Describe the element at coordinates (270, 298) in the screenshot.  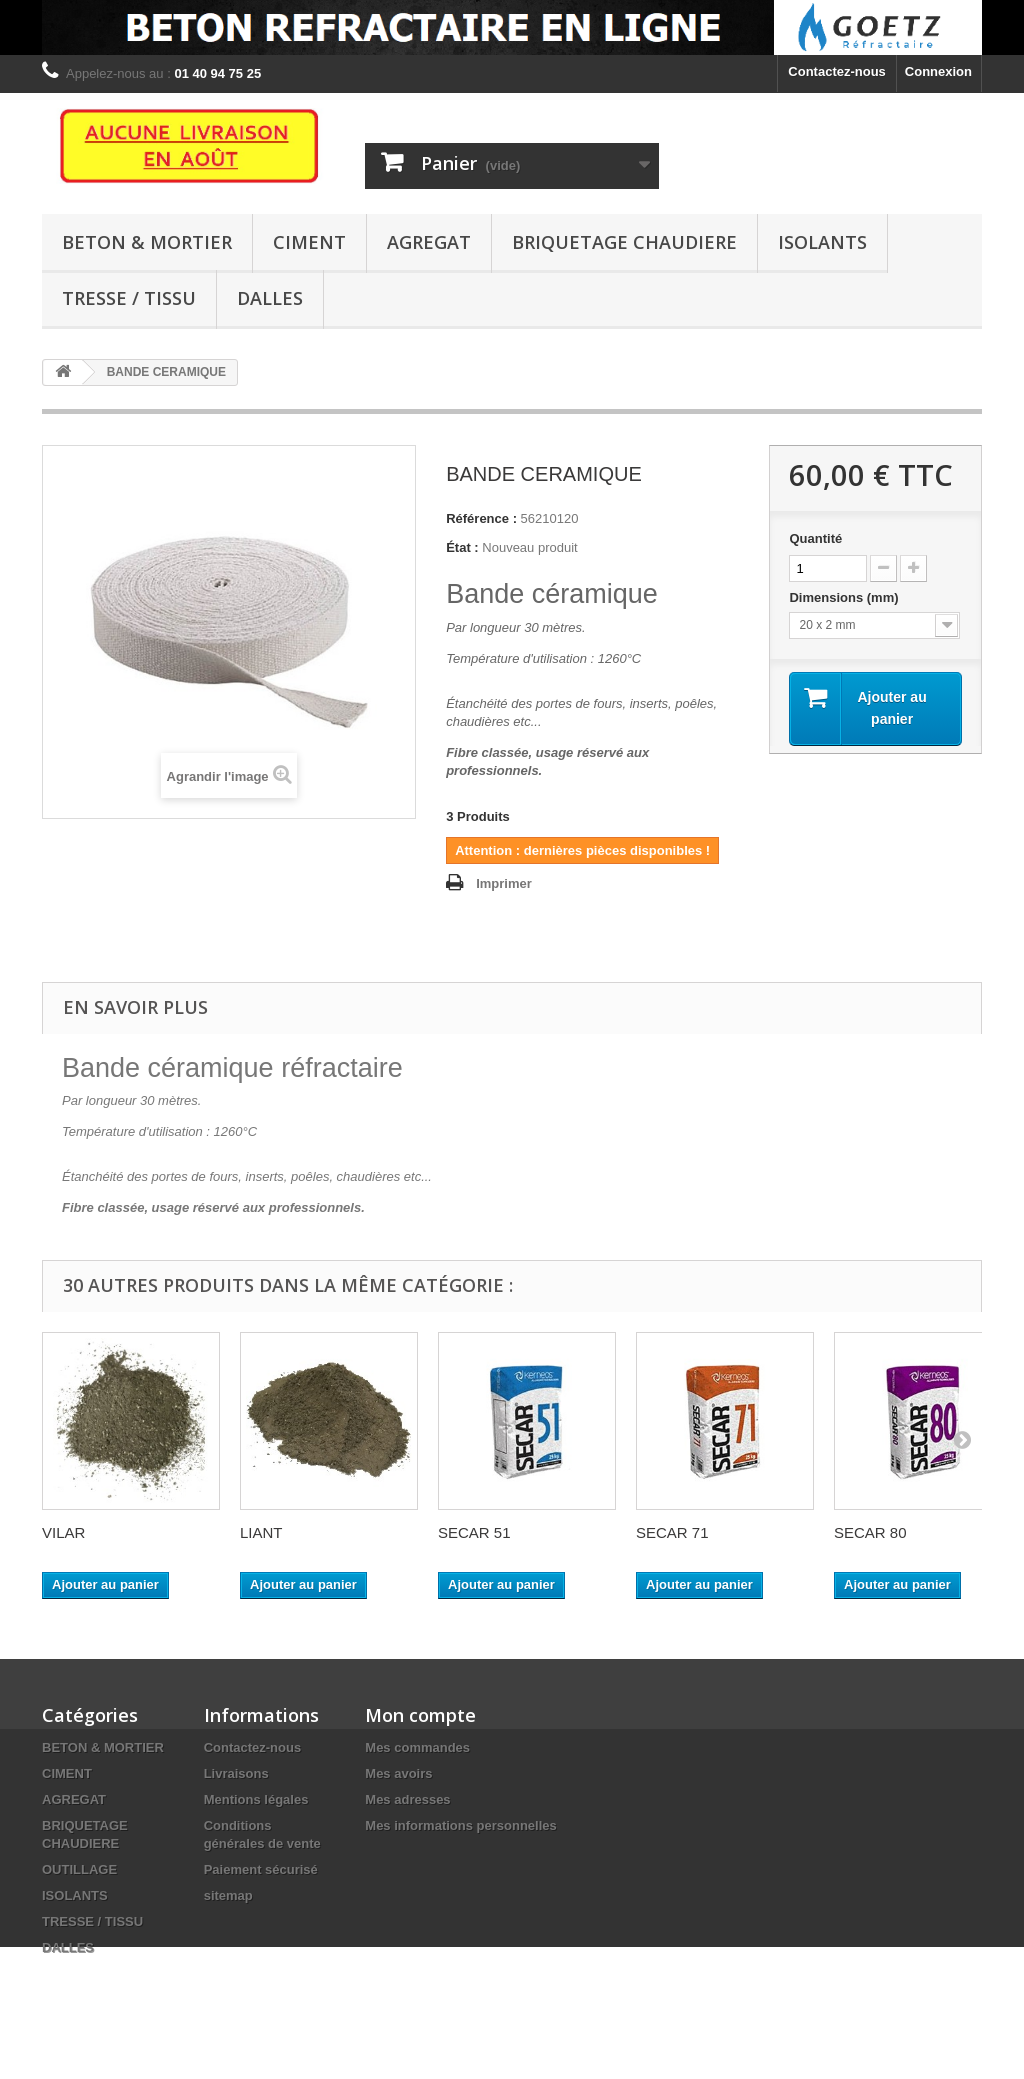
I see `DALLES` at that location.